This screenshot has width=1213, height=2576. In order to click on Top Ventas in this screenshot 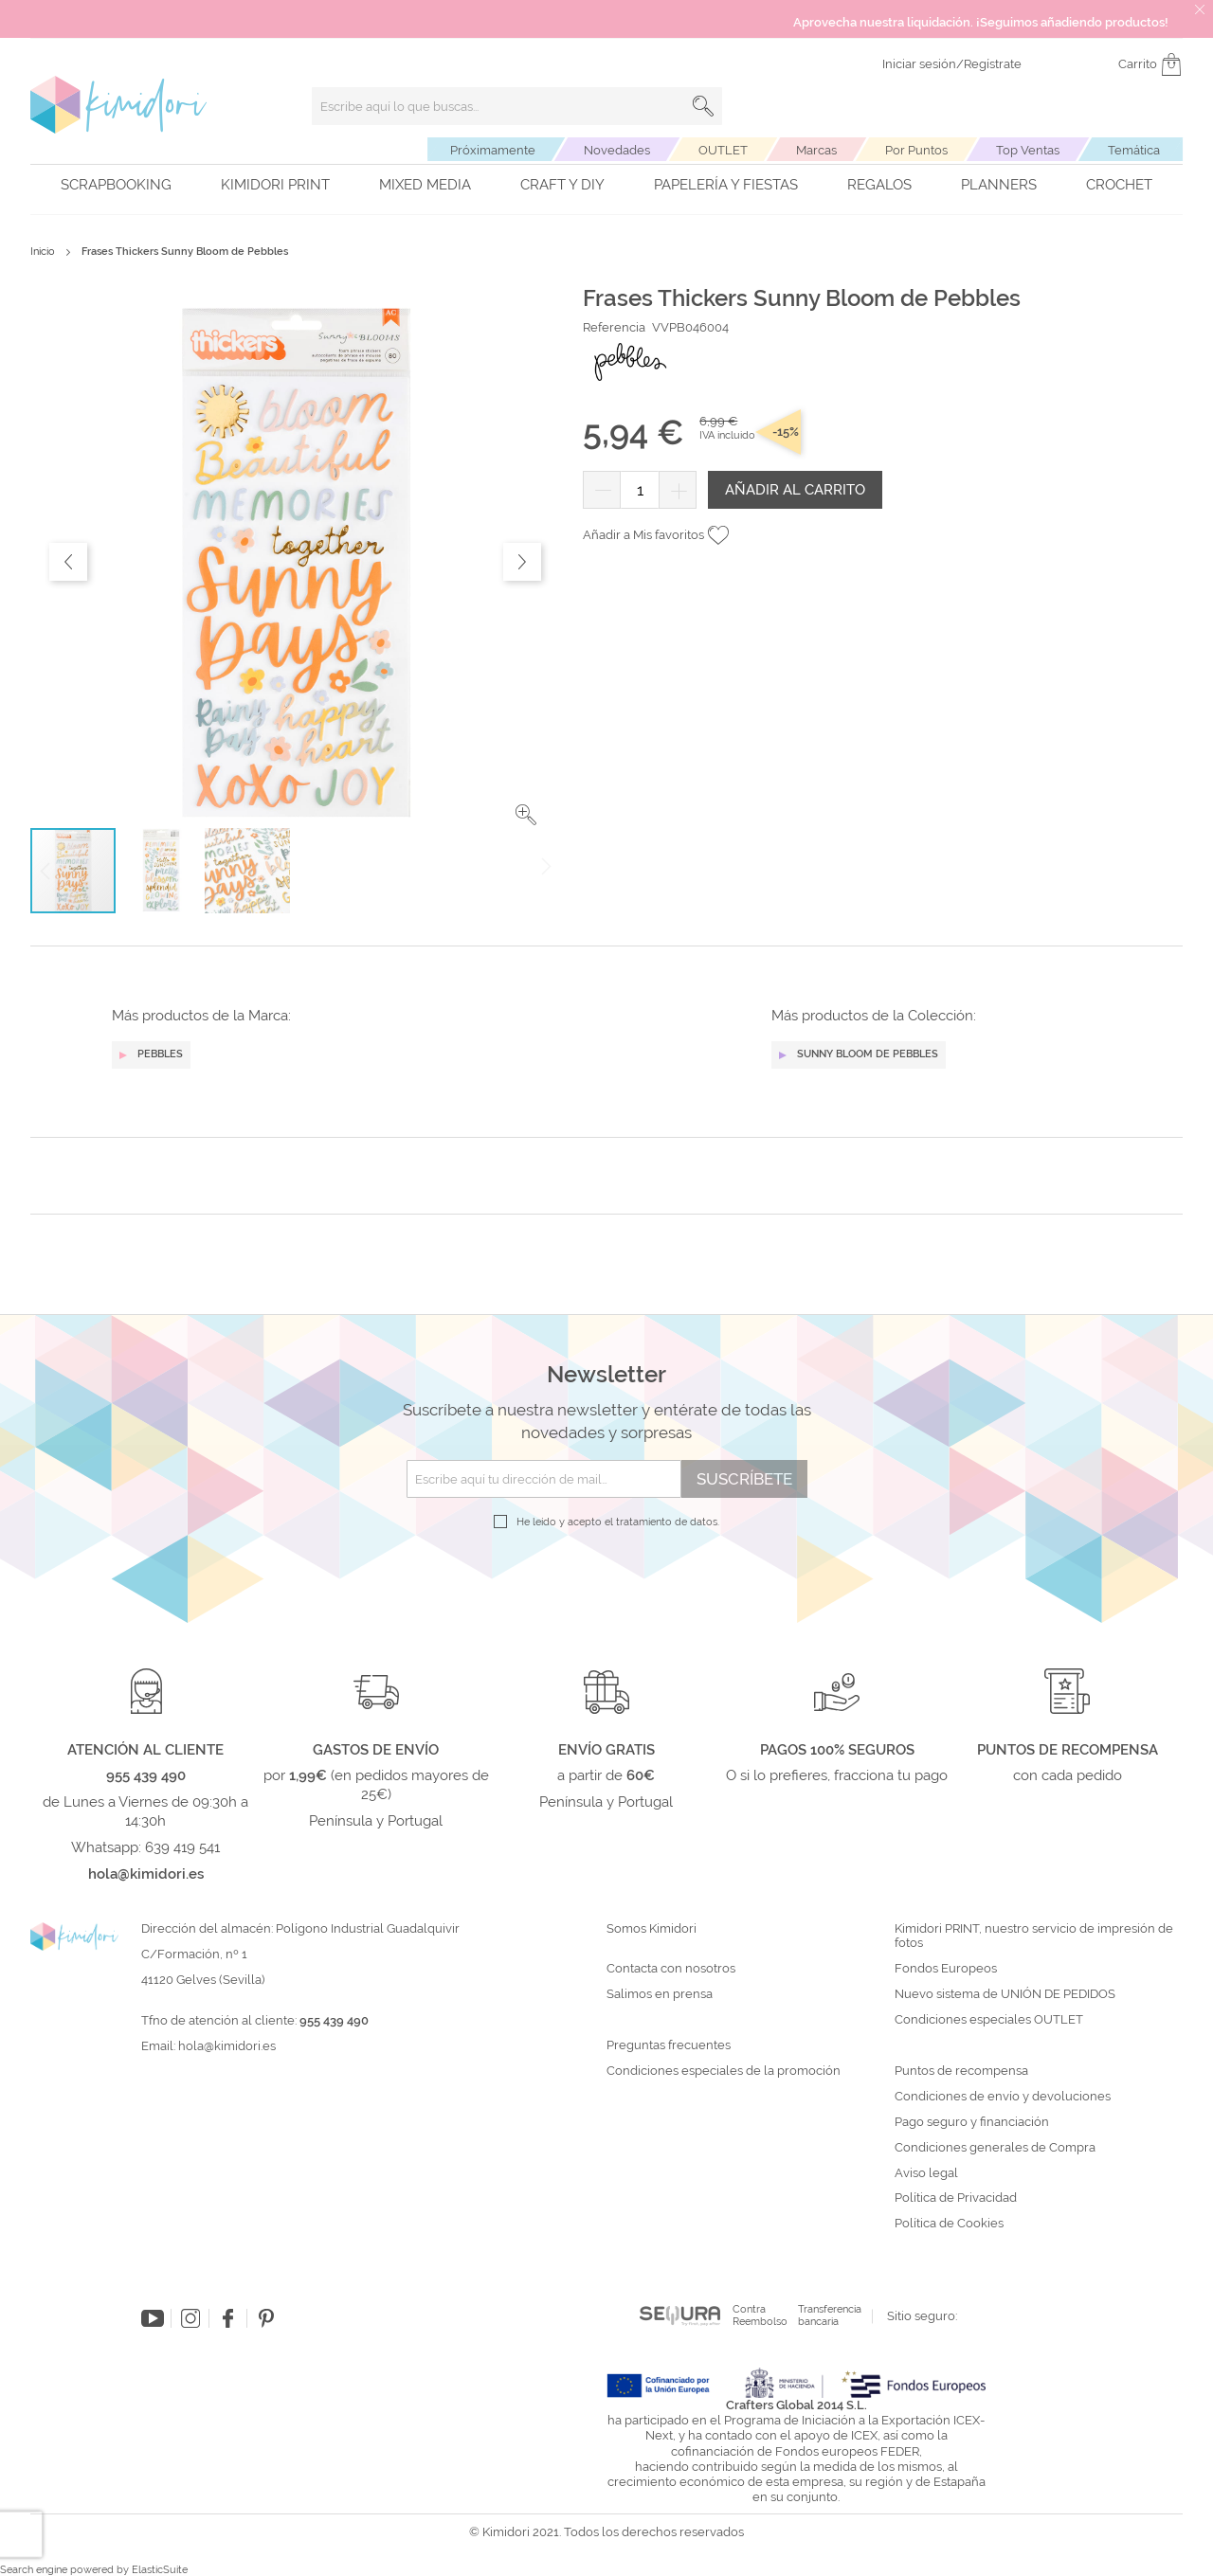, I will do `click(1027, 150)`.